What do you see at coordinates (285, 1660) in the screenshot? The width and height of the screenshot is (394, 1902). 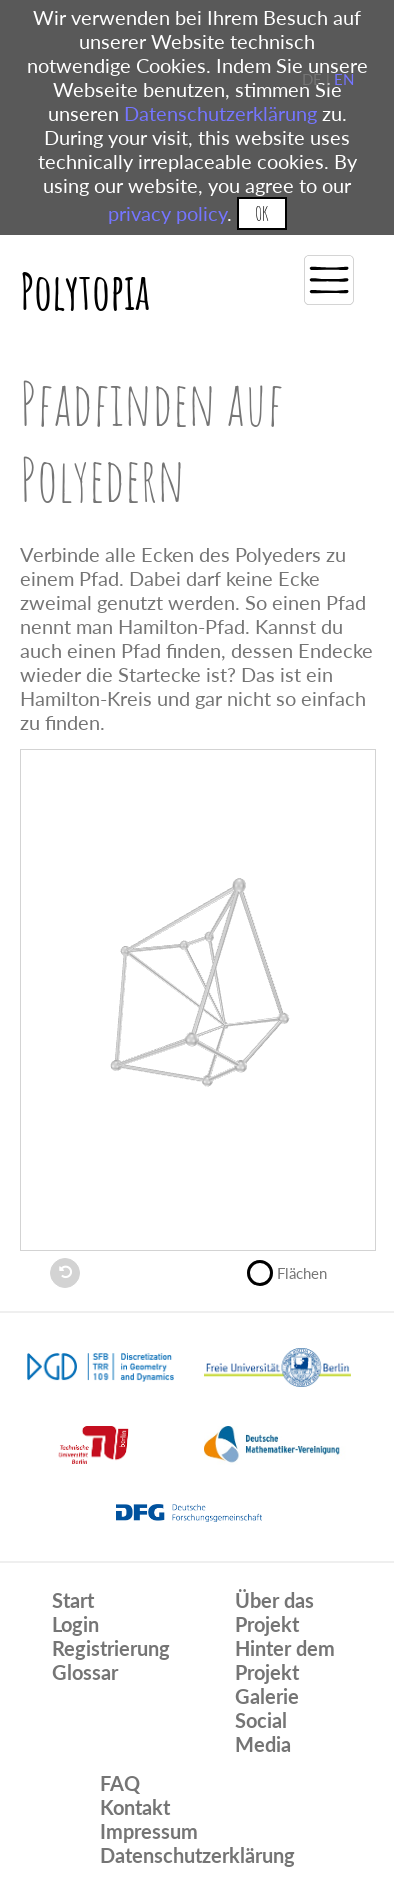 I see `Hinter dem Projekt` at bounding box center [285, 1660].